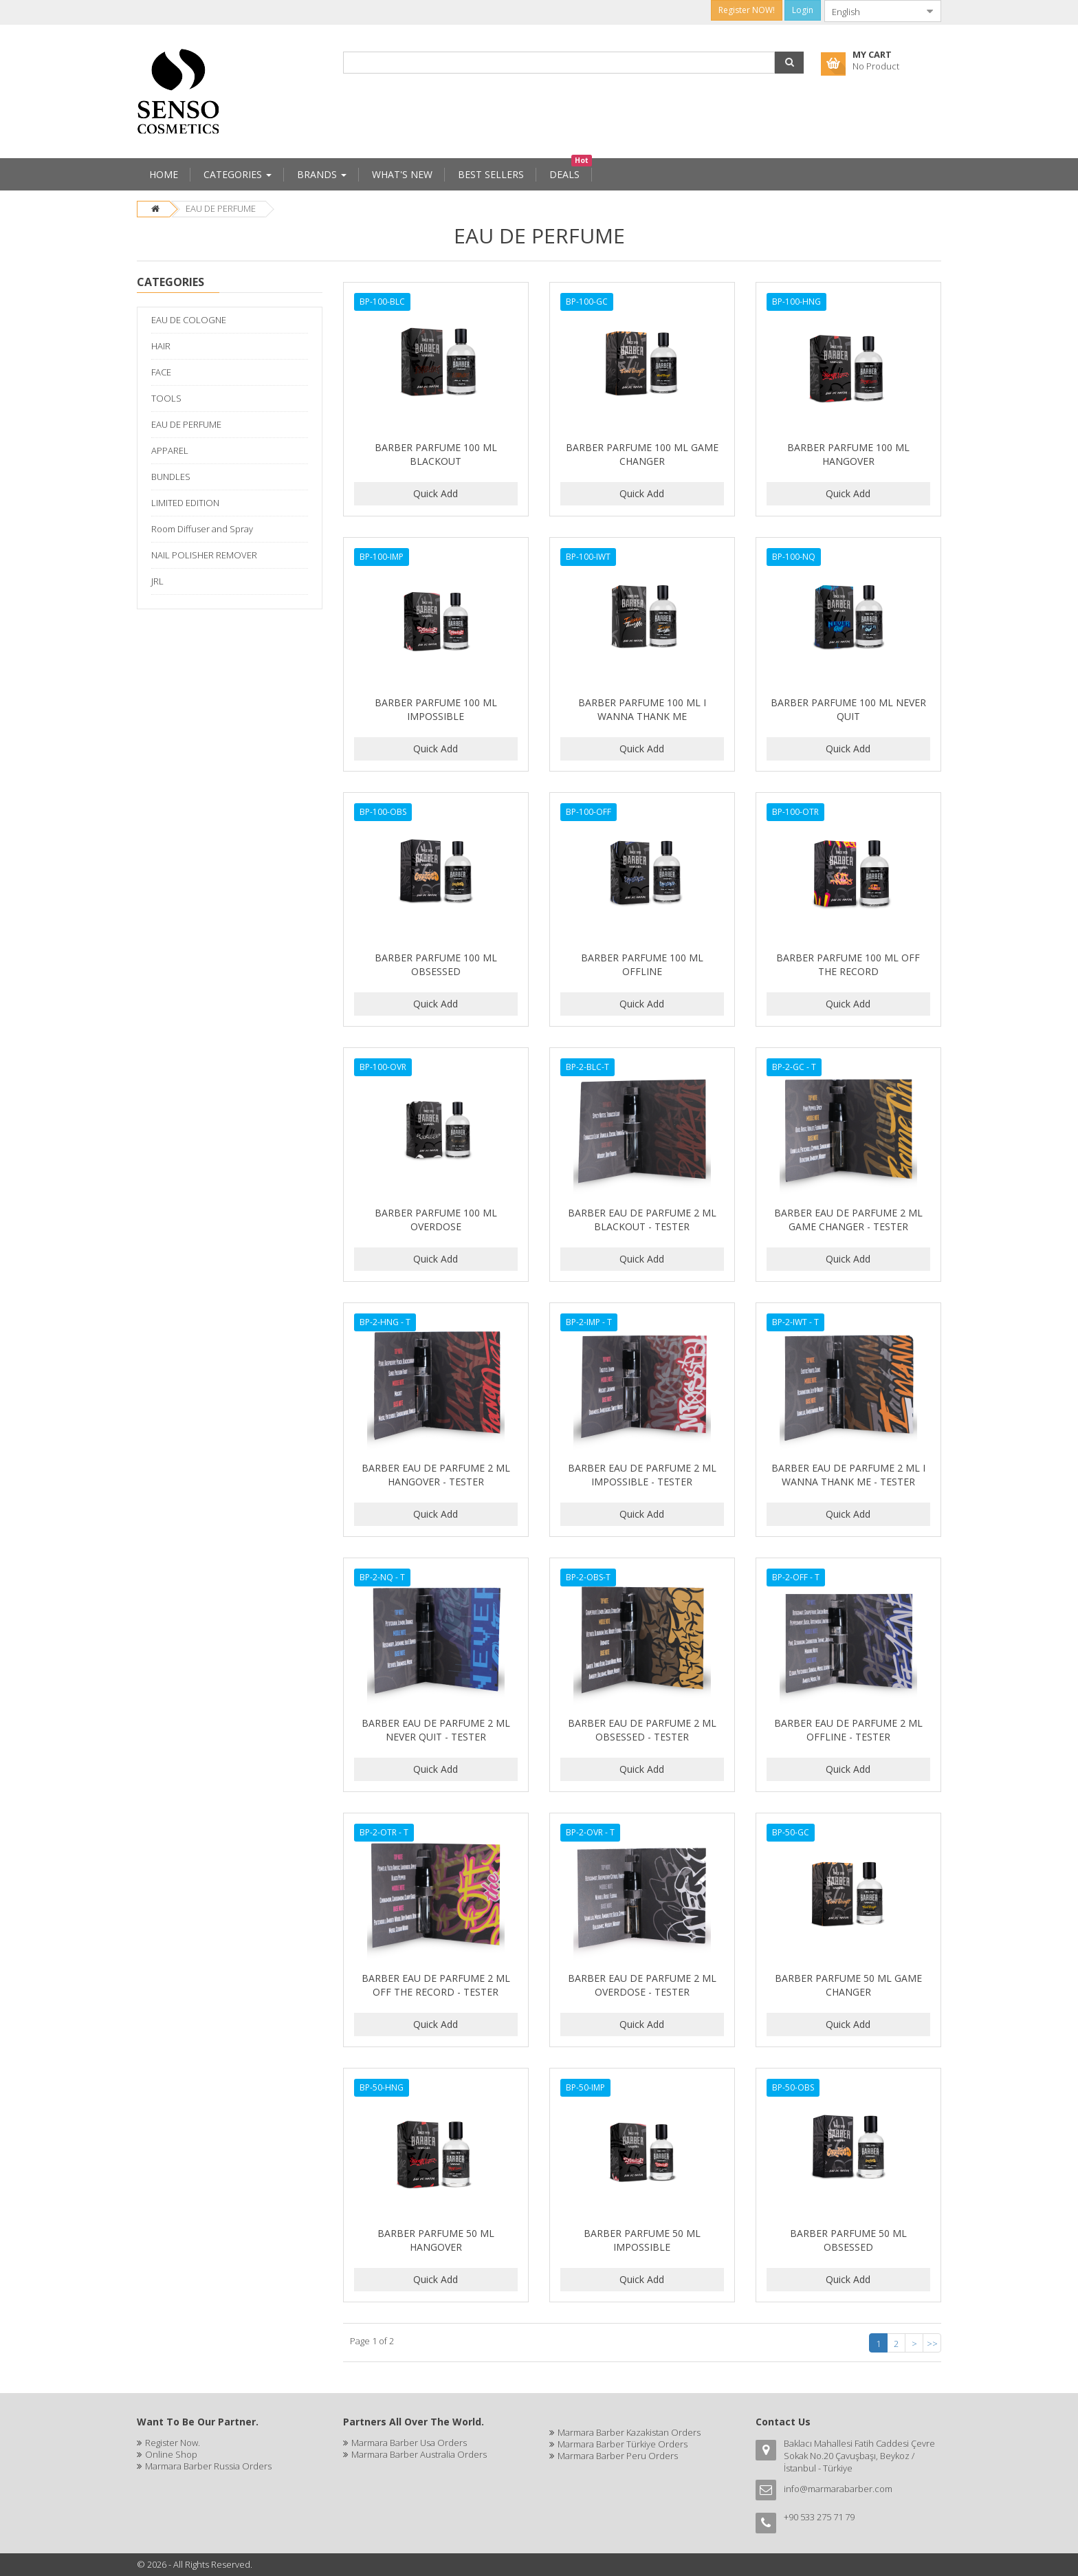 This screenshot has height=2576, width=1078. What do you see at coordinates (409, 2442) in the screenshot?
I see `Marmara Barber Usa Orders` at bounding box center [409, 2442].